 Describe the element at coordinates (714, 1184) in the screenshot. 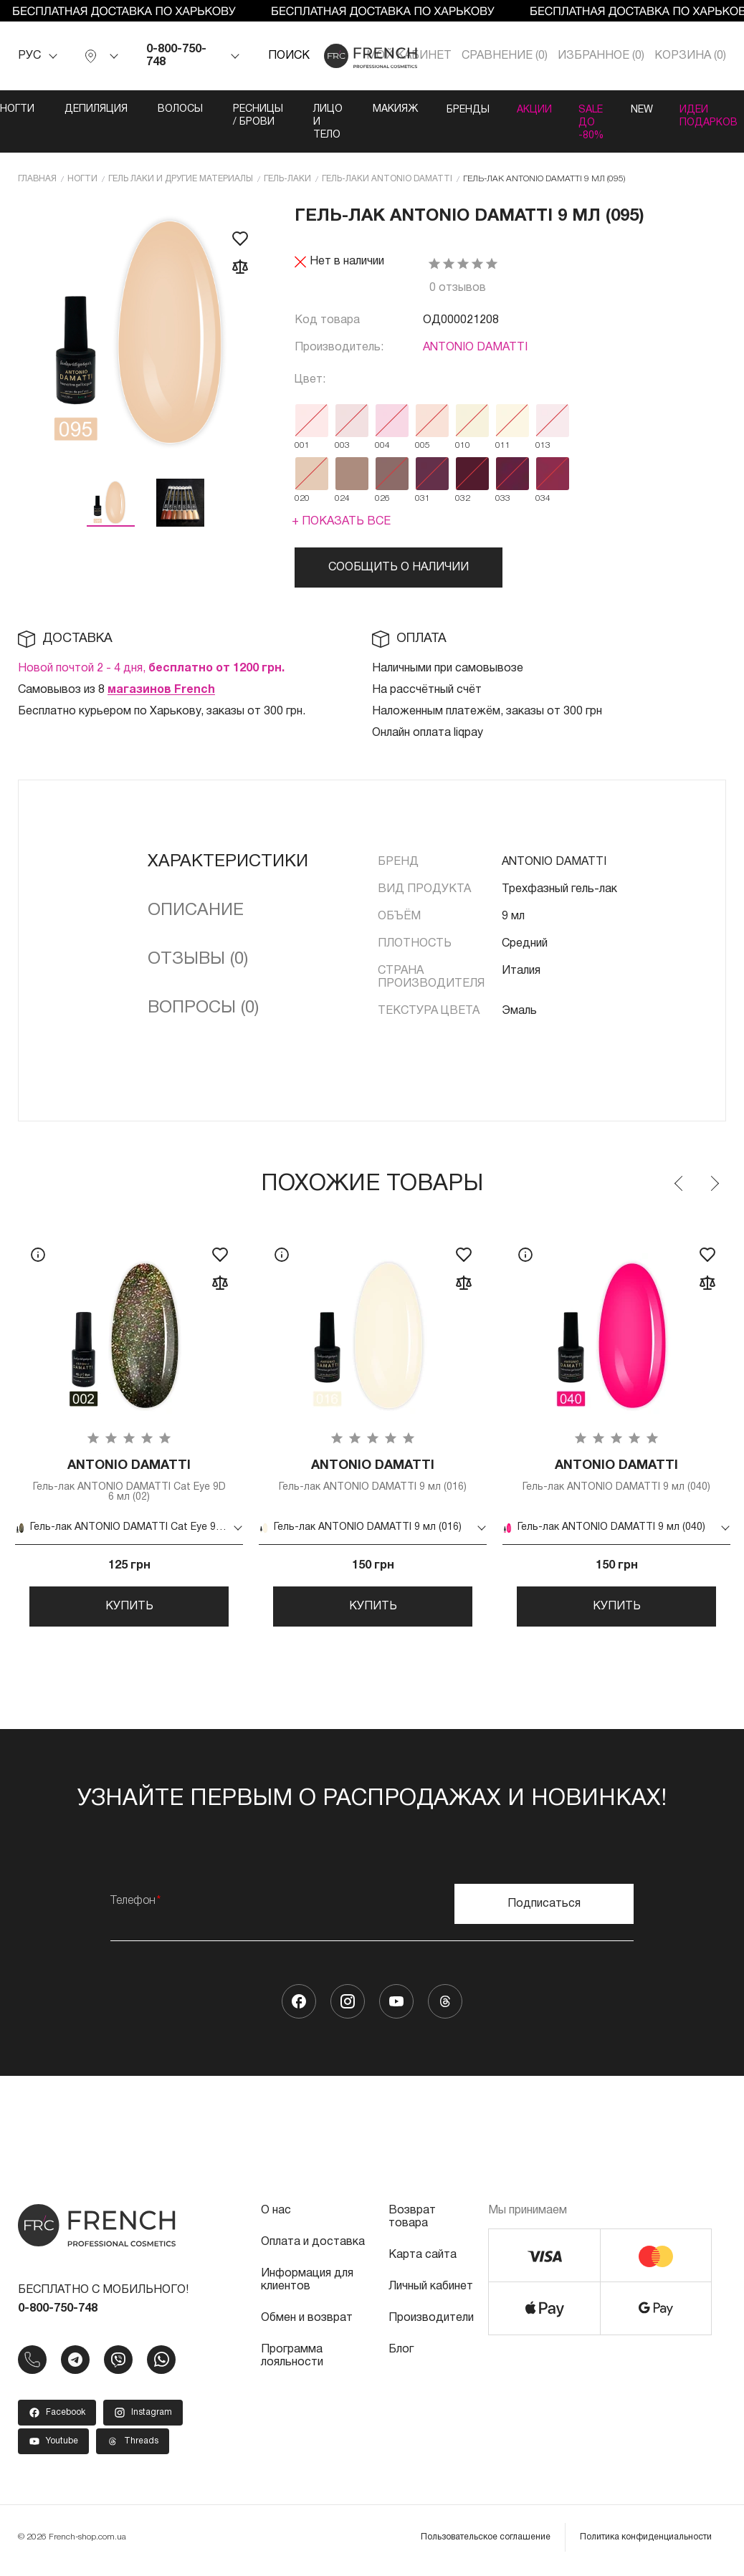

I see `Next` at that location.